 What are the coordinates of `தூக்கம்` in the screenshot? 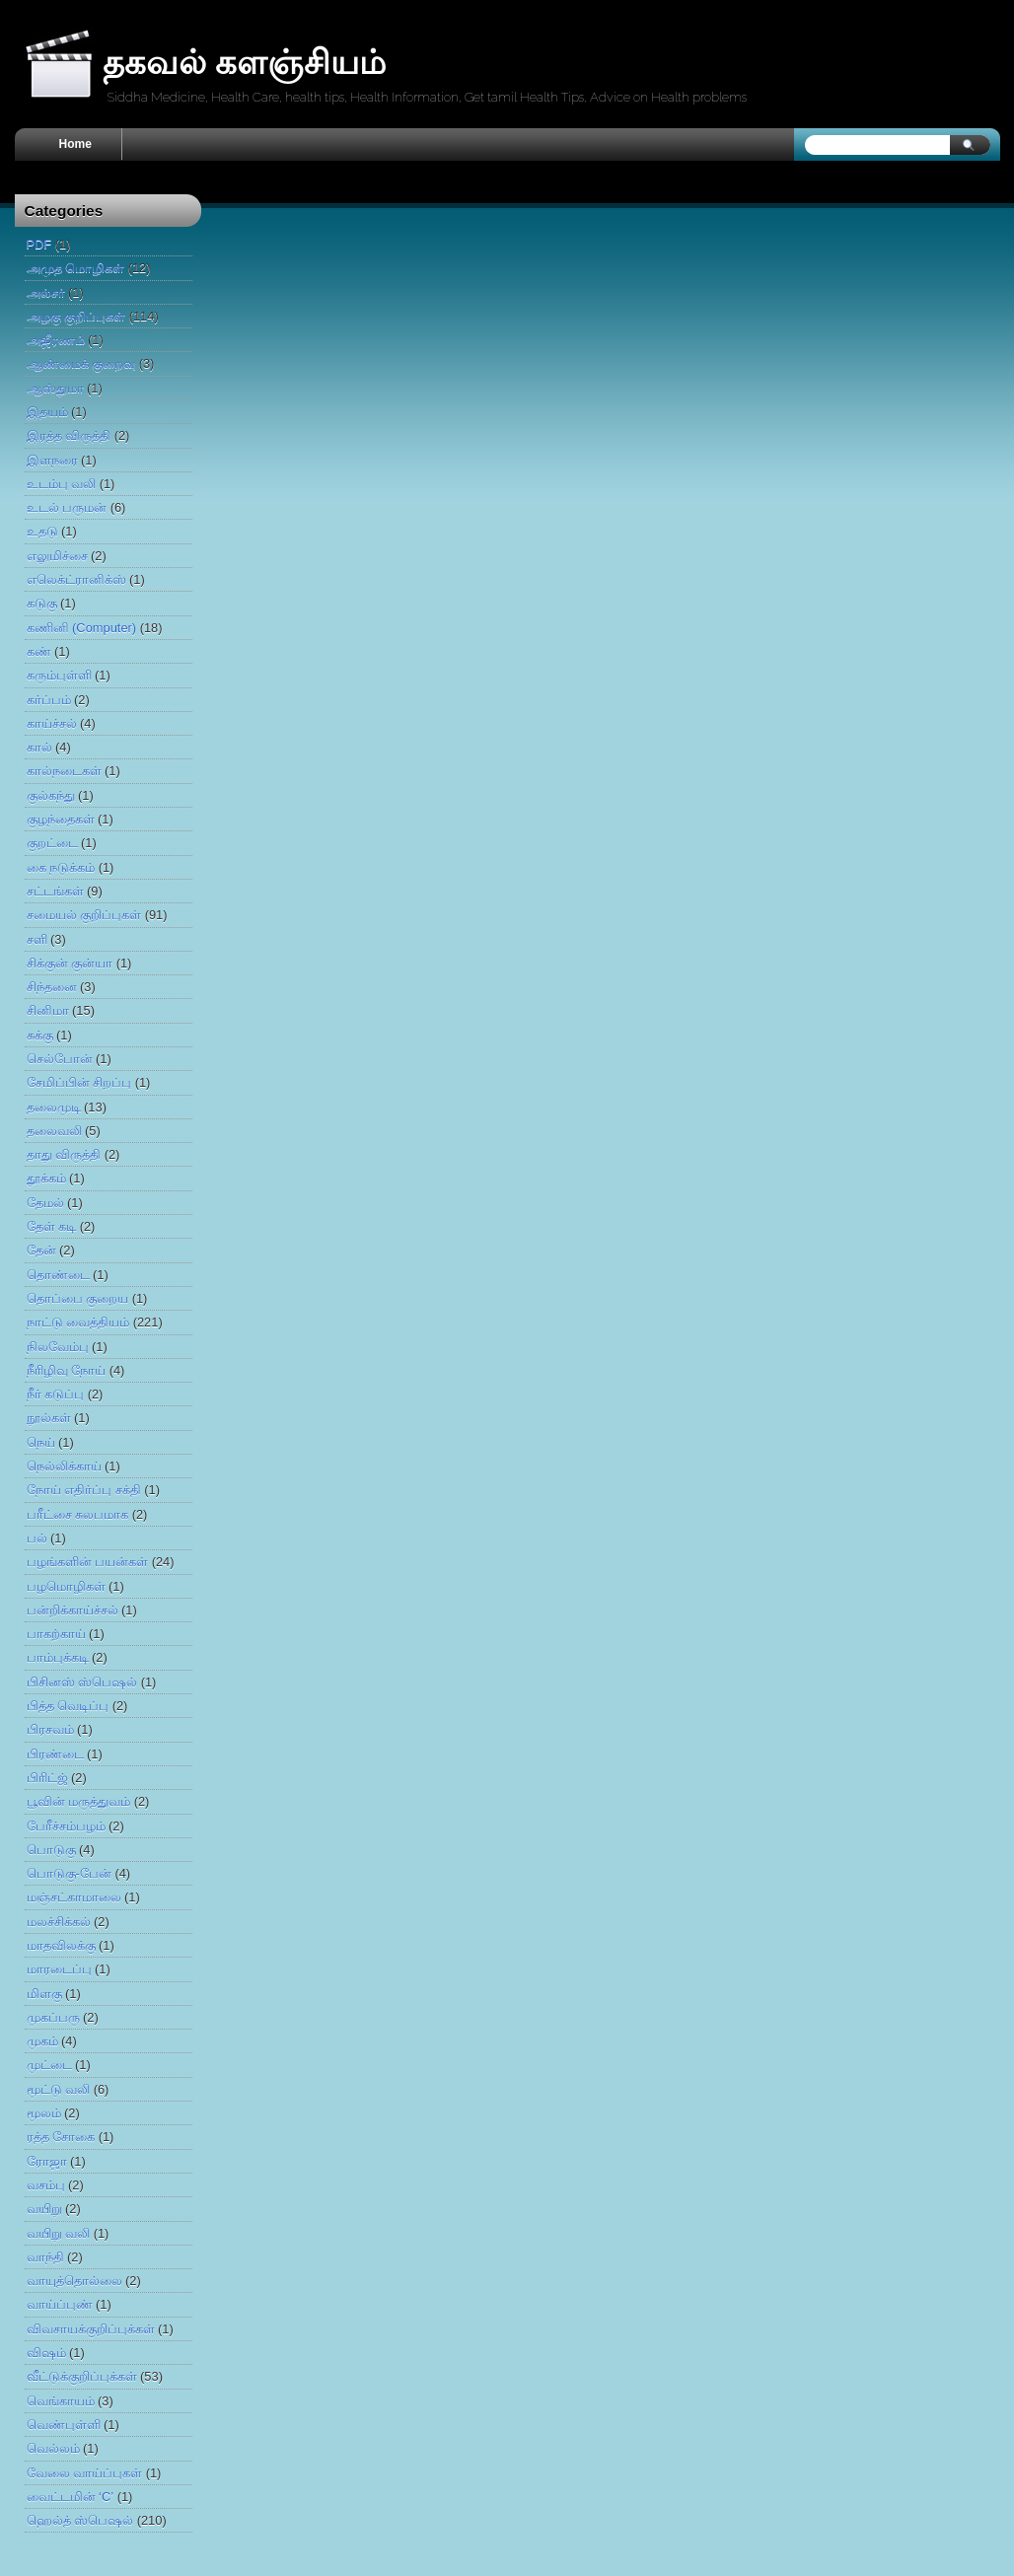 It's located at (46, 1178).